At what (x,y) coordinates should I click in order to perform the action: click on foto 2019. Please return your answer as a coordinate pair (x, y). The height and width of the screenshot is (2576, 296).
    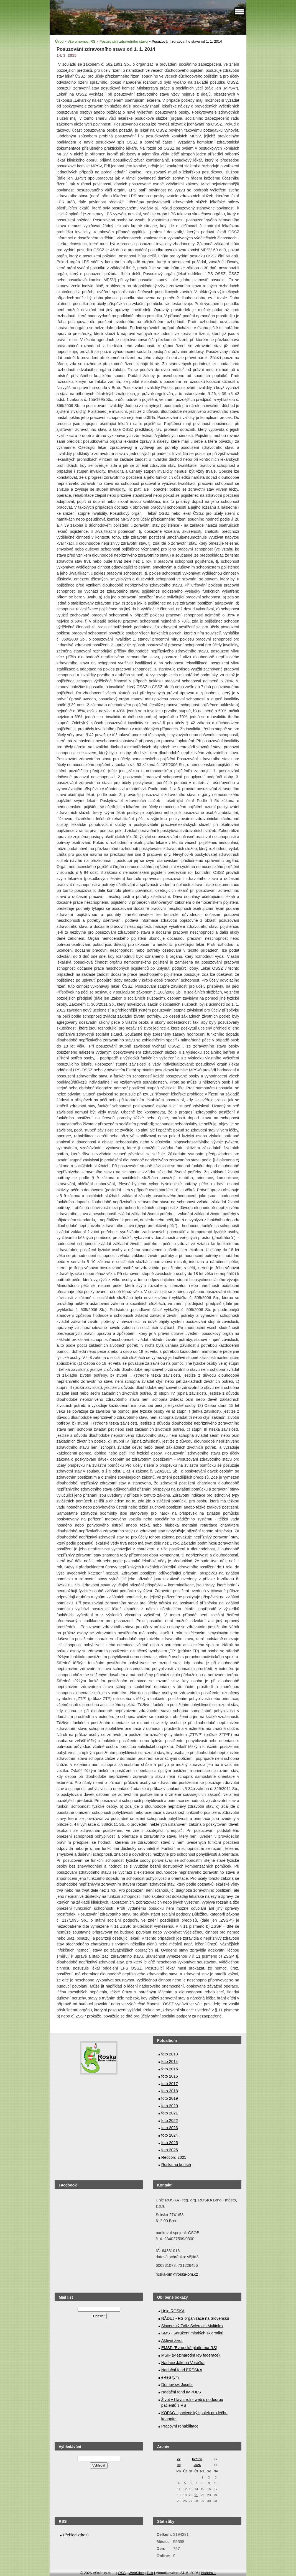
    Looking at the image, I should click on (169, 2098).